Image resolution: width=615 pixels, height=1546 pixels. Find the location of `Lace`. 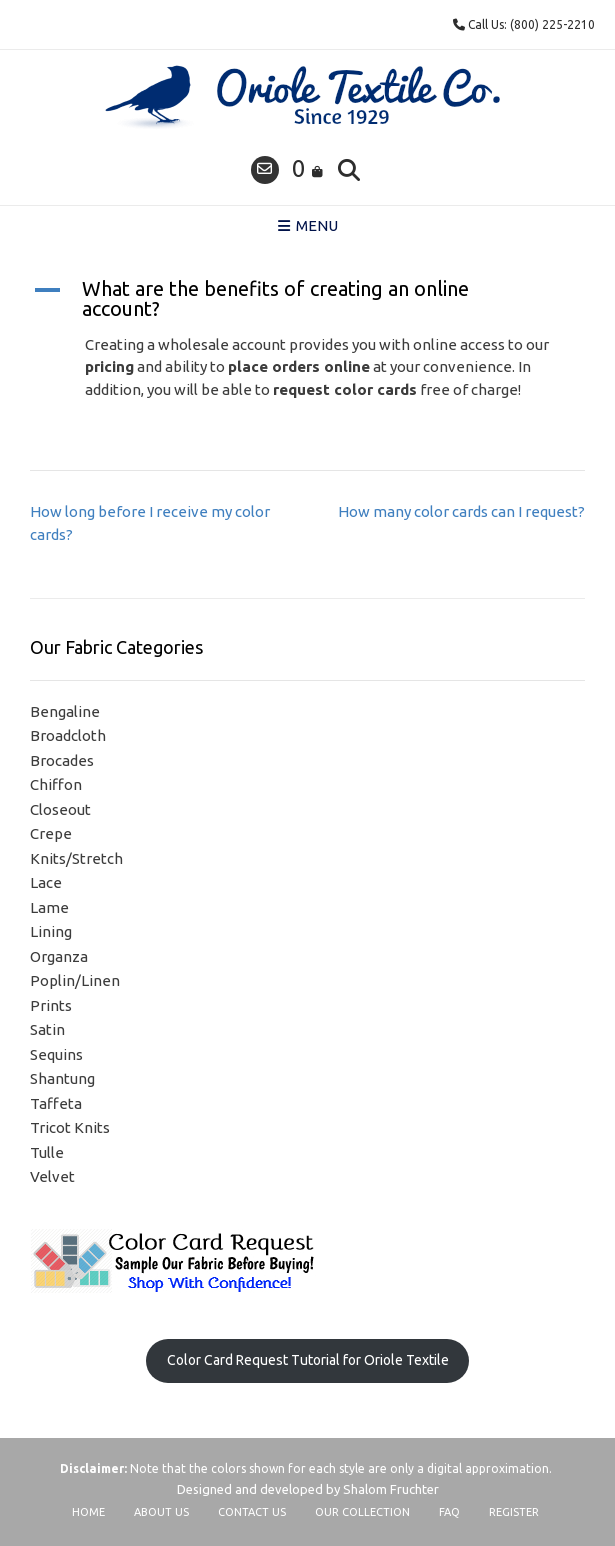

Lace is located at coordinates (46, 882).